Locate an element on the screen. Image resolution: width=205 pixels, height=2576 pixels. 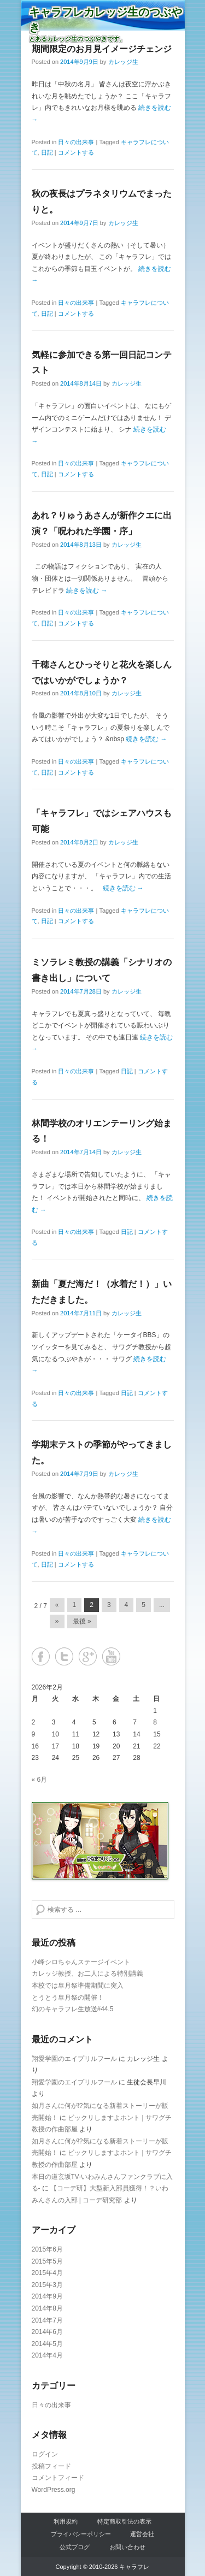
日々の出来事 is located at coordinates (76, 142).